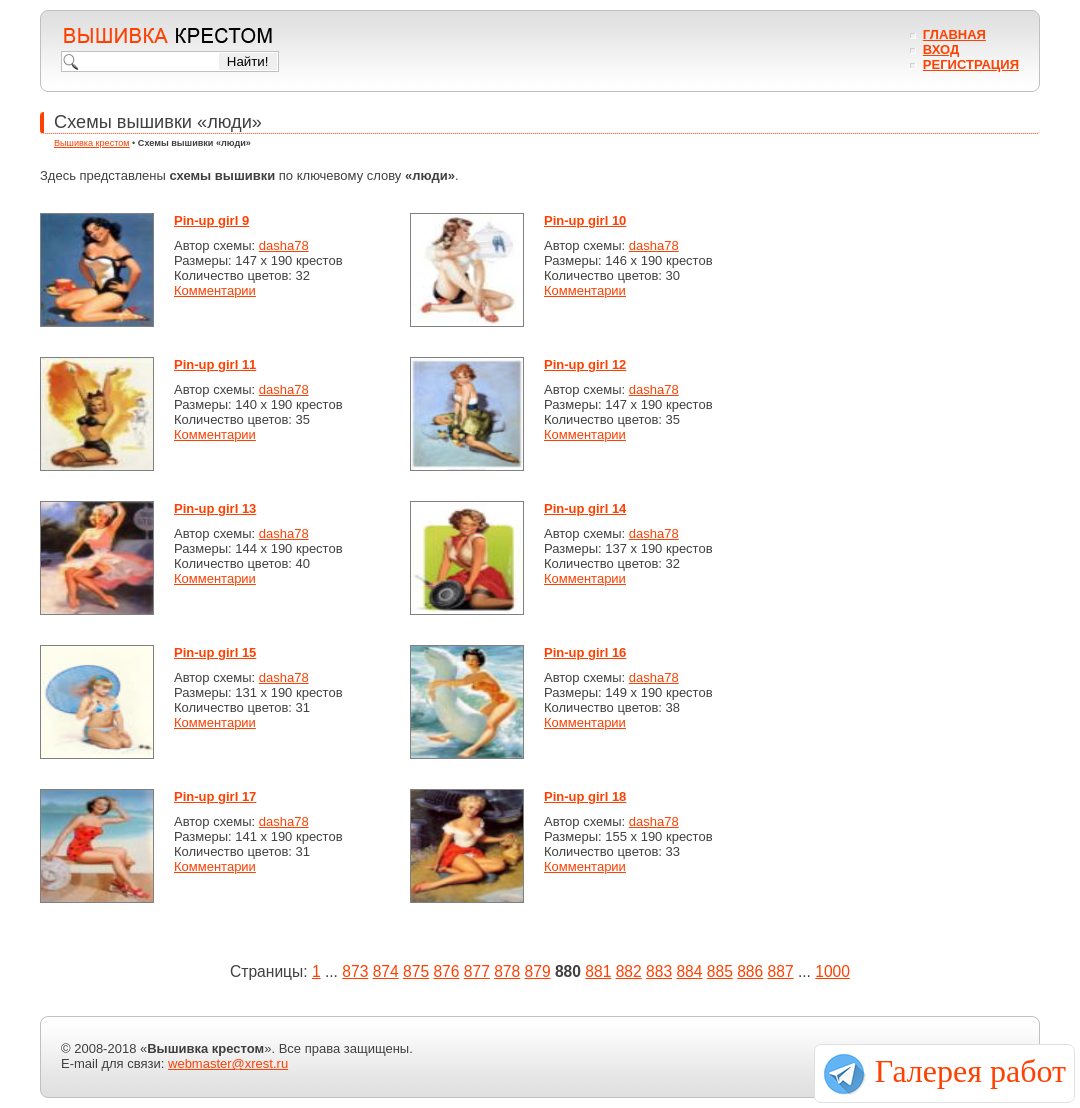 This screenshot has height=1108, width=1080. I want to click on Pin-up girl 10, so click(585, 220).